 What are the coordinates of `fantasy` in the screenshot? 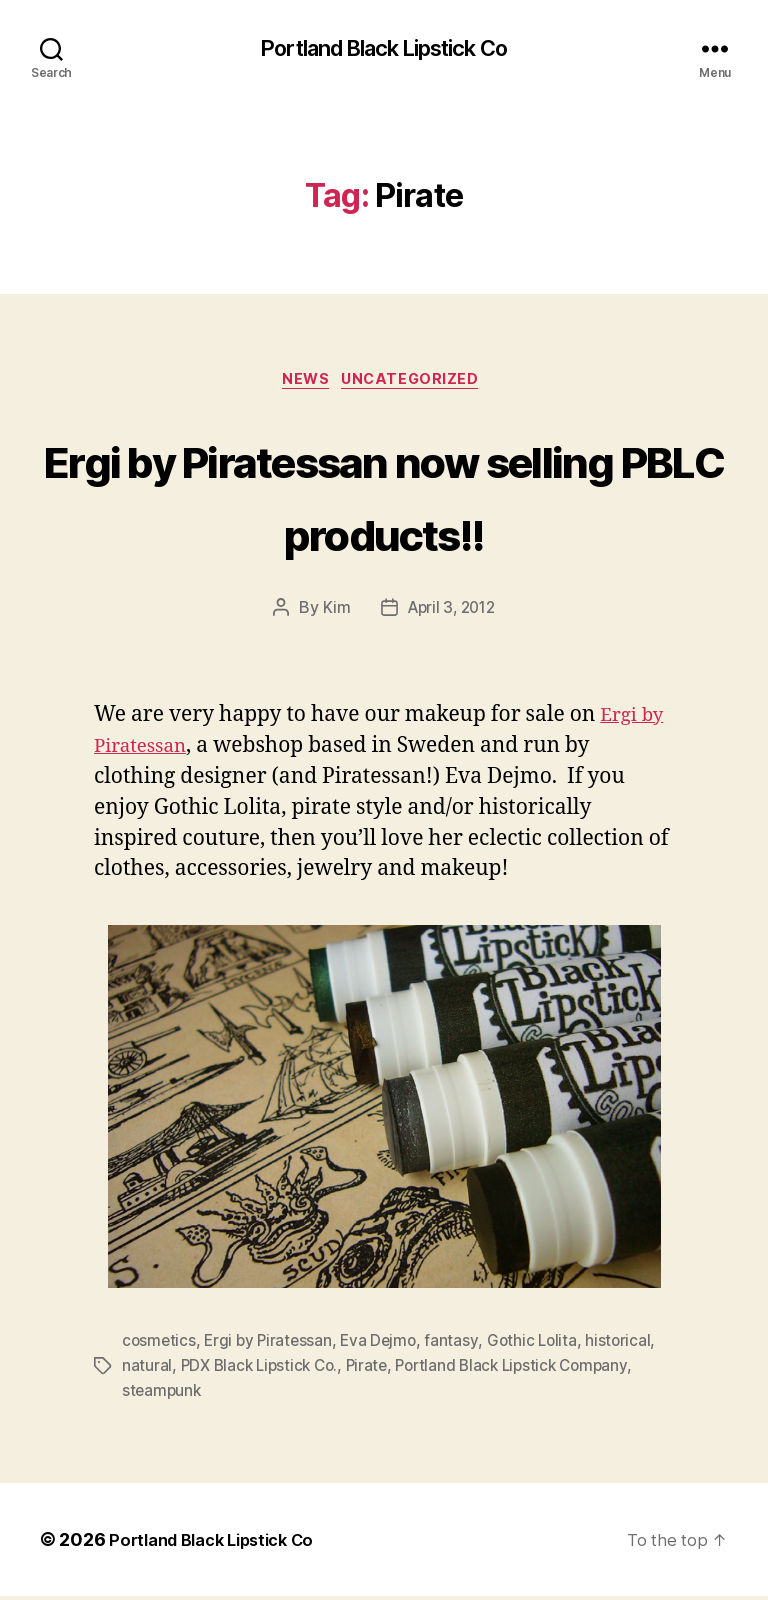 It's located at (459, 1347).